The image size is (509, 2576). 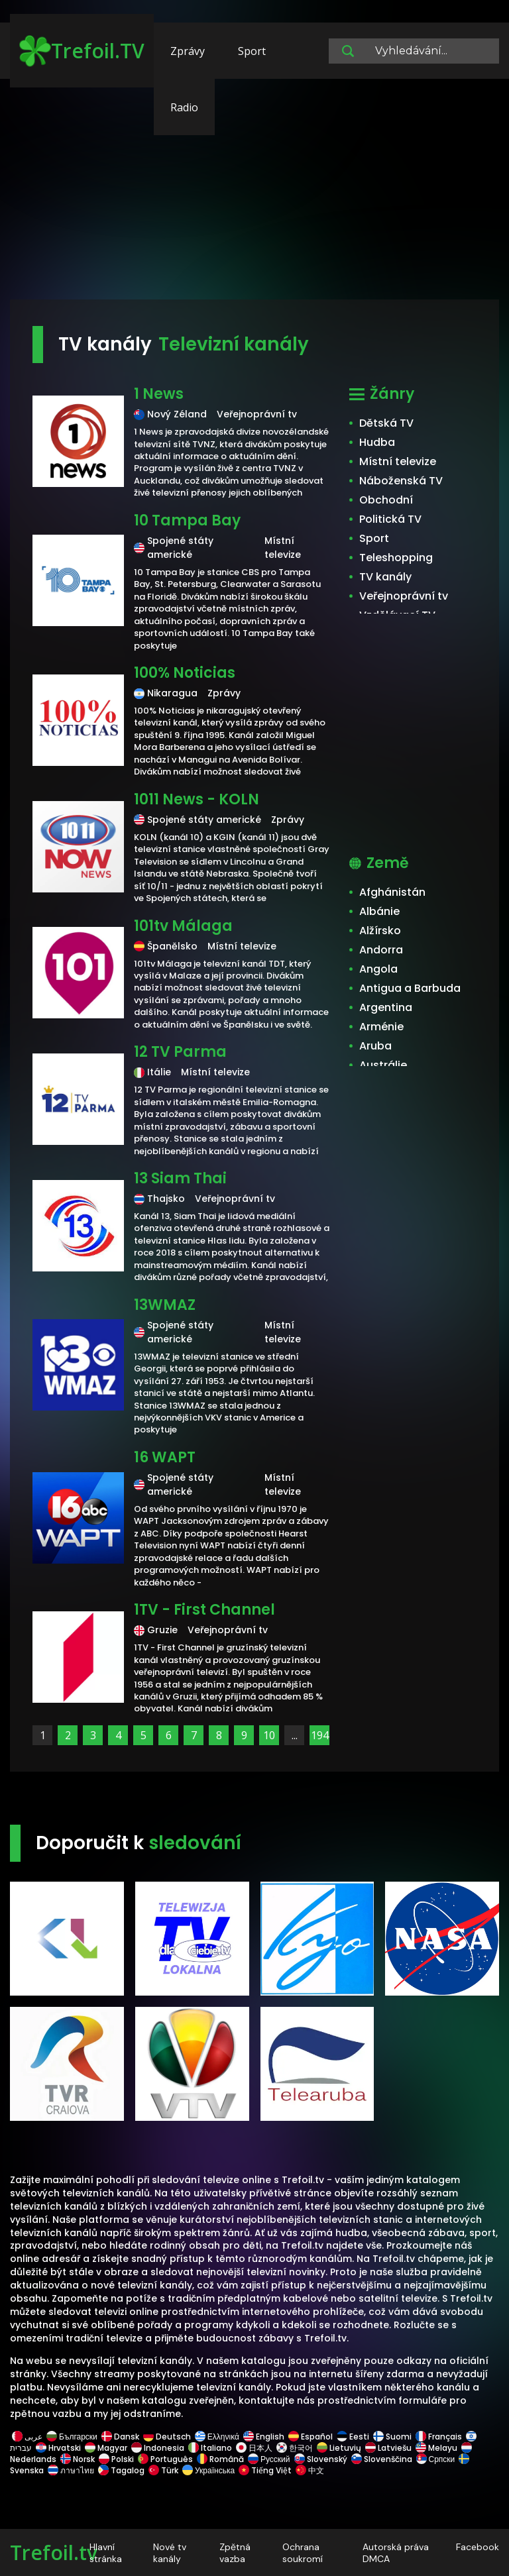 I want to click on Nové tv kanály, so click(x=169, y=2553).